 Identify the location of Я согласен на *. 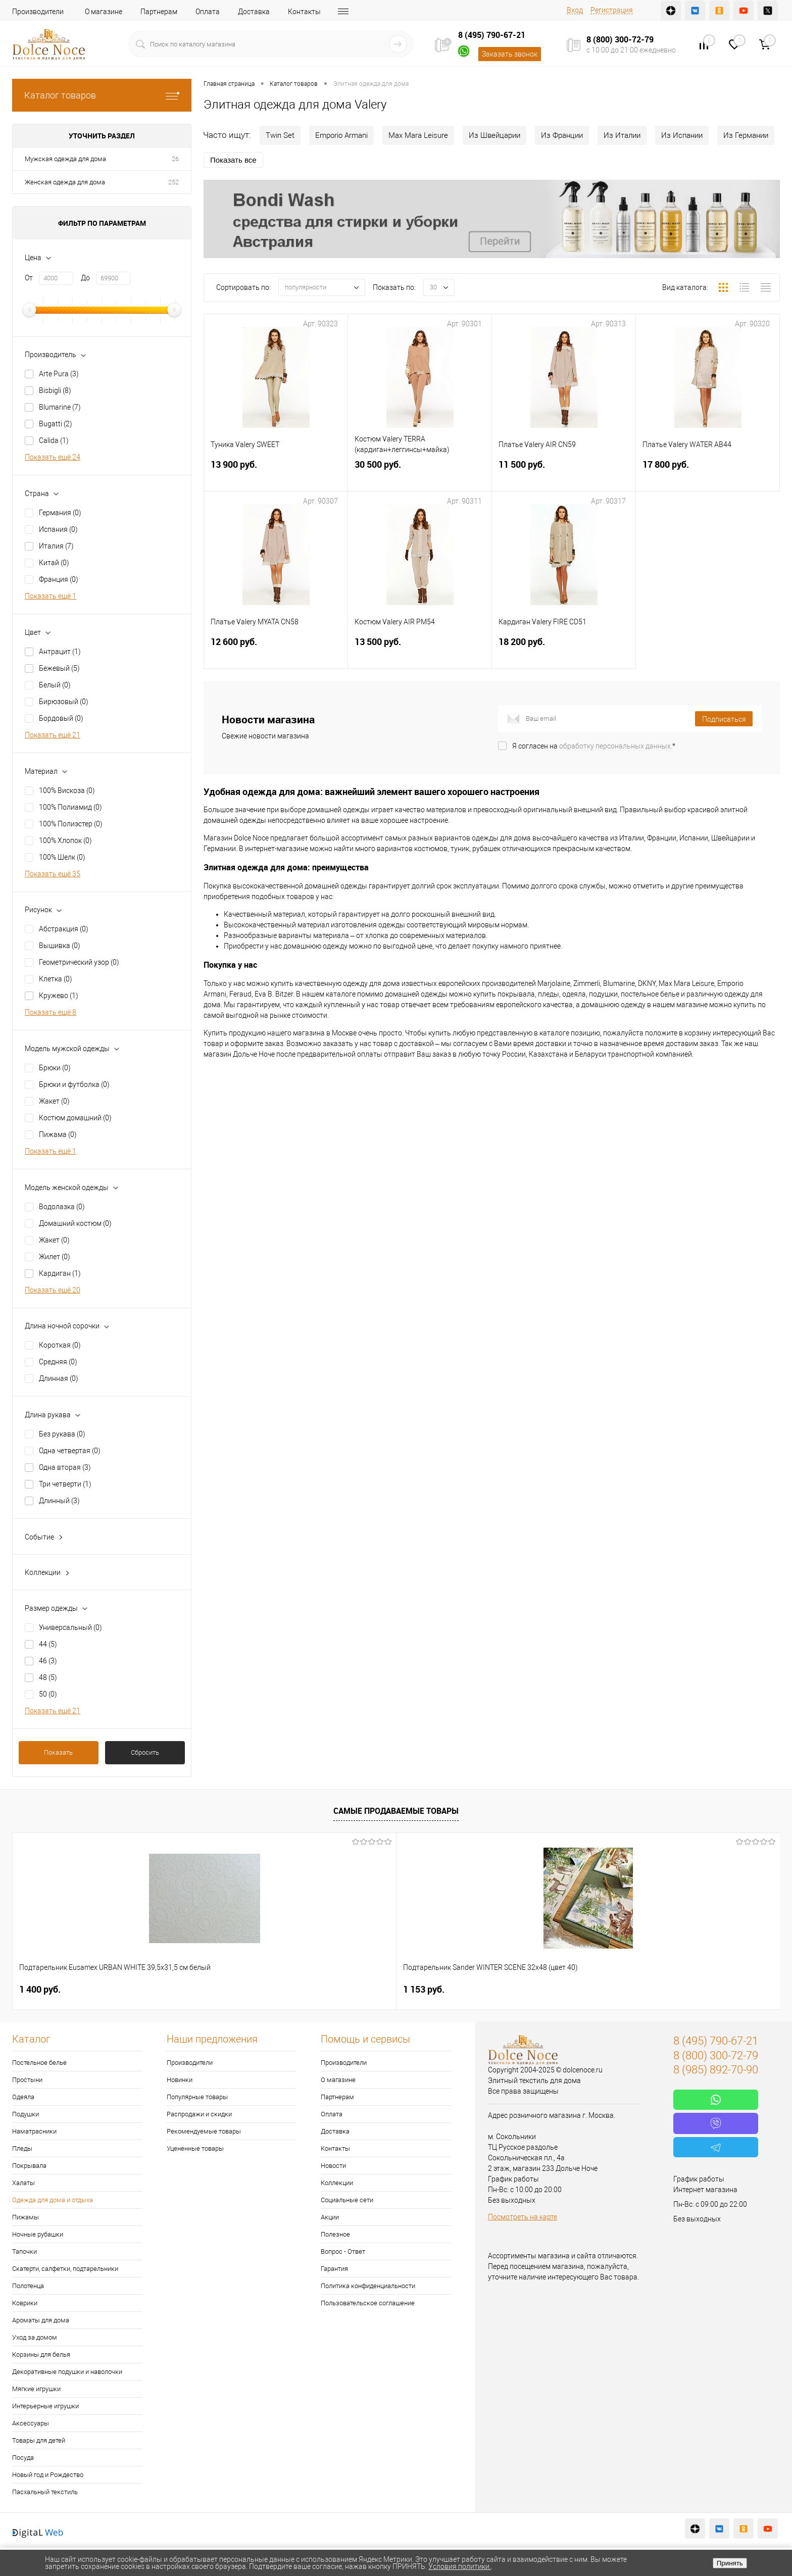
(593, 746).